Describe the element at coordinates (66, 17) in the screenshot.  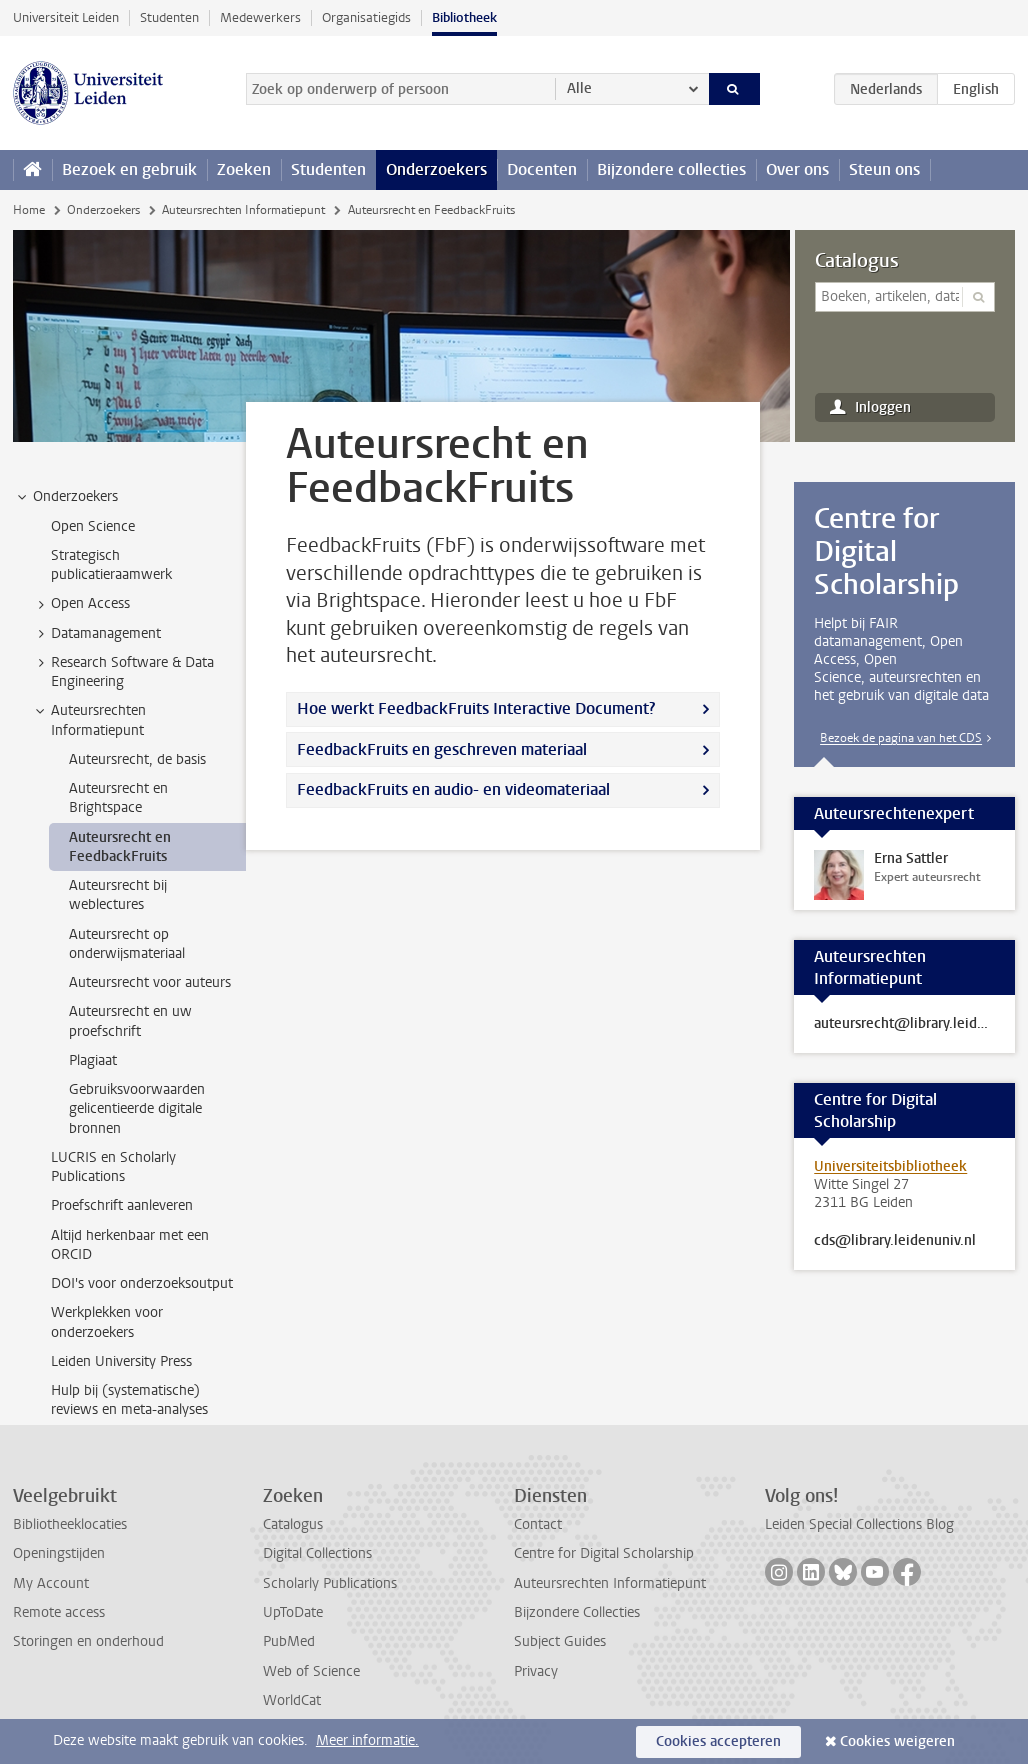
I see `Universiteit Leiden` at that location.